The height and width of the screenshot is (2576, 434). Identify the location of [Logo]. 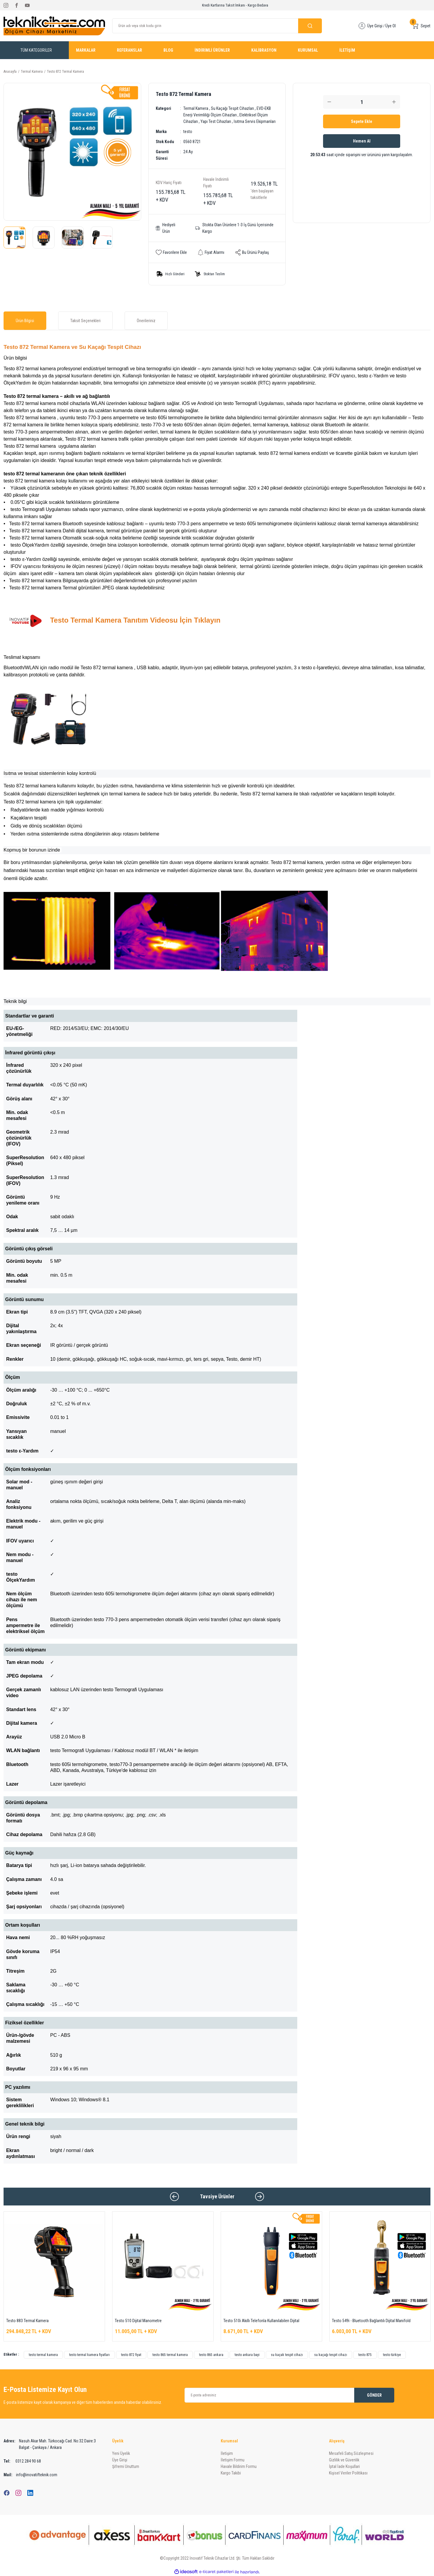
(54, 25).